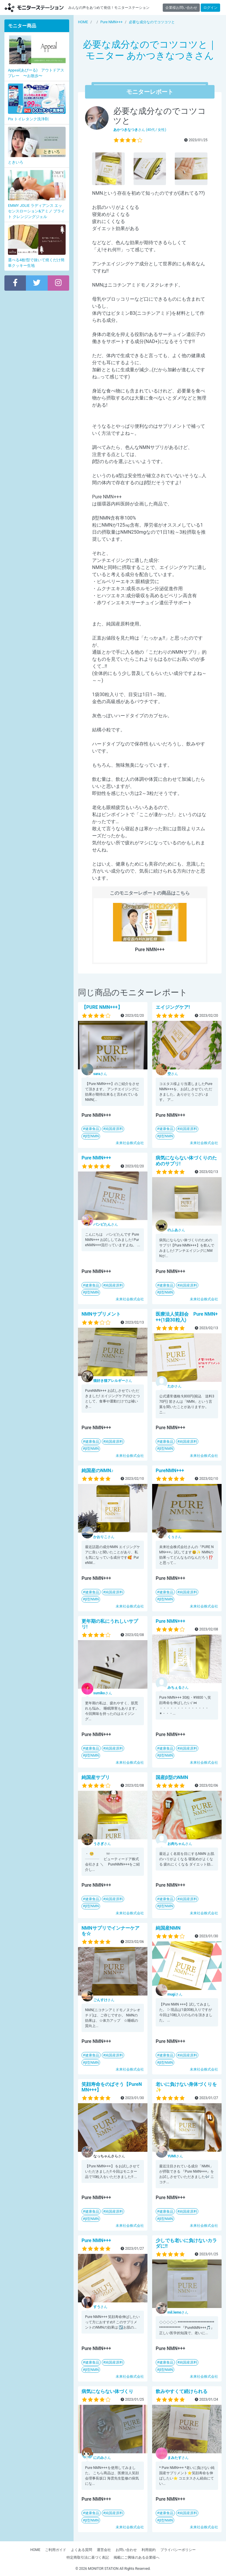  Describe the element at coordinates (104, 2550) in the screenshot. I see `運営会社` at that location.